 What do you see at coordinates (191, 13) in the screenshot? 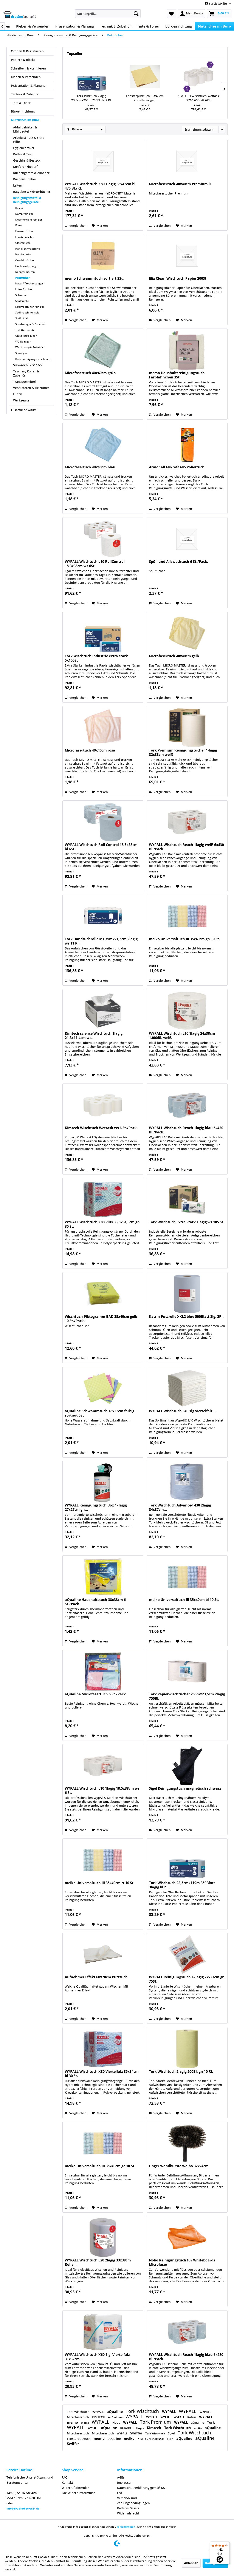
I see `[Mein Konto]` at bounding box center [191, 13].